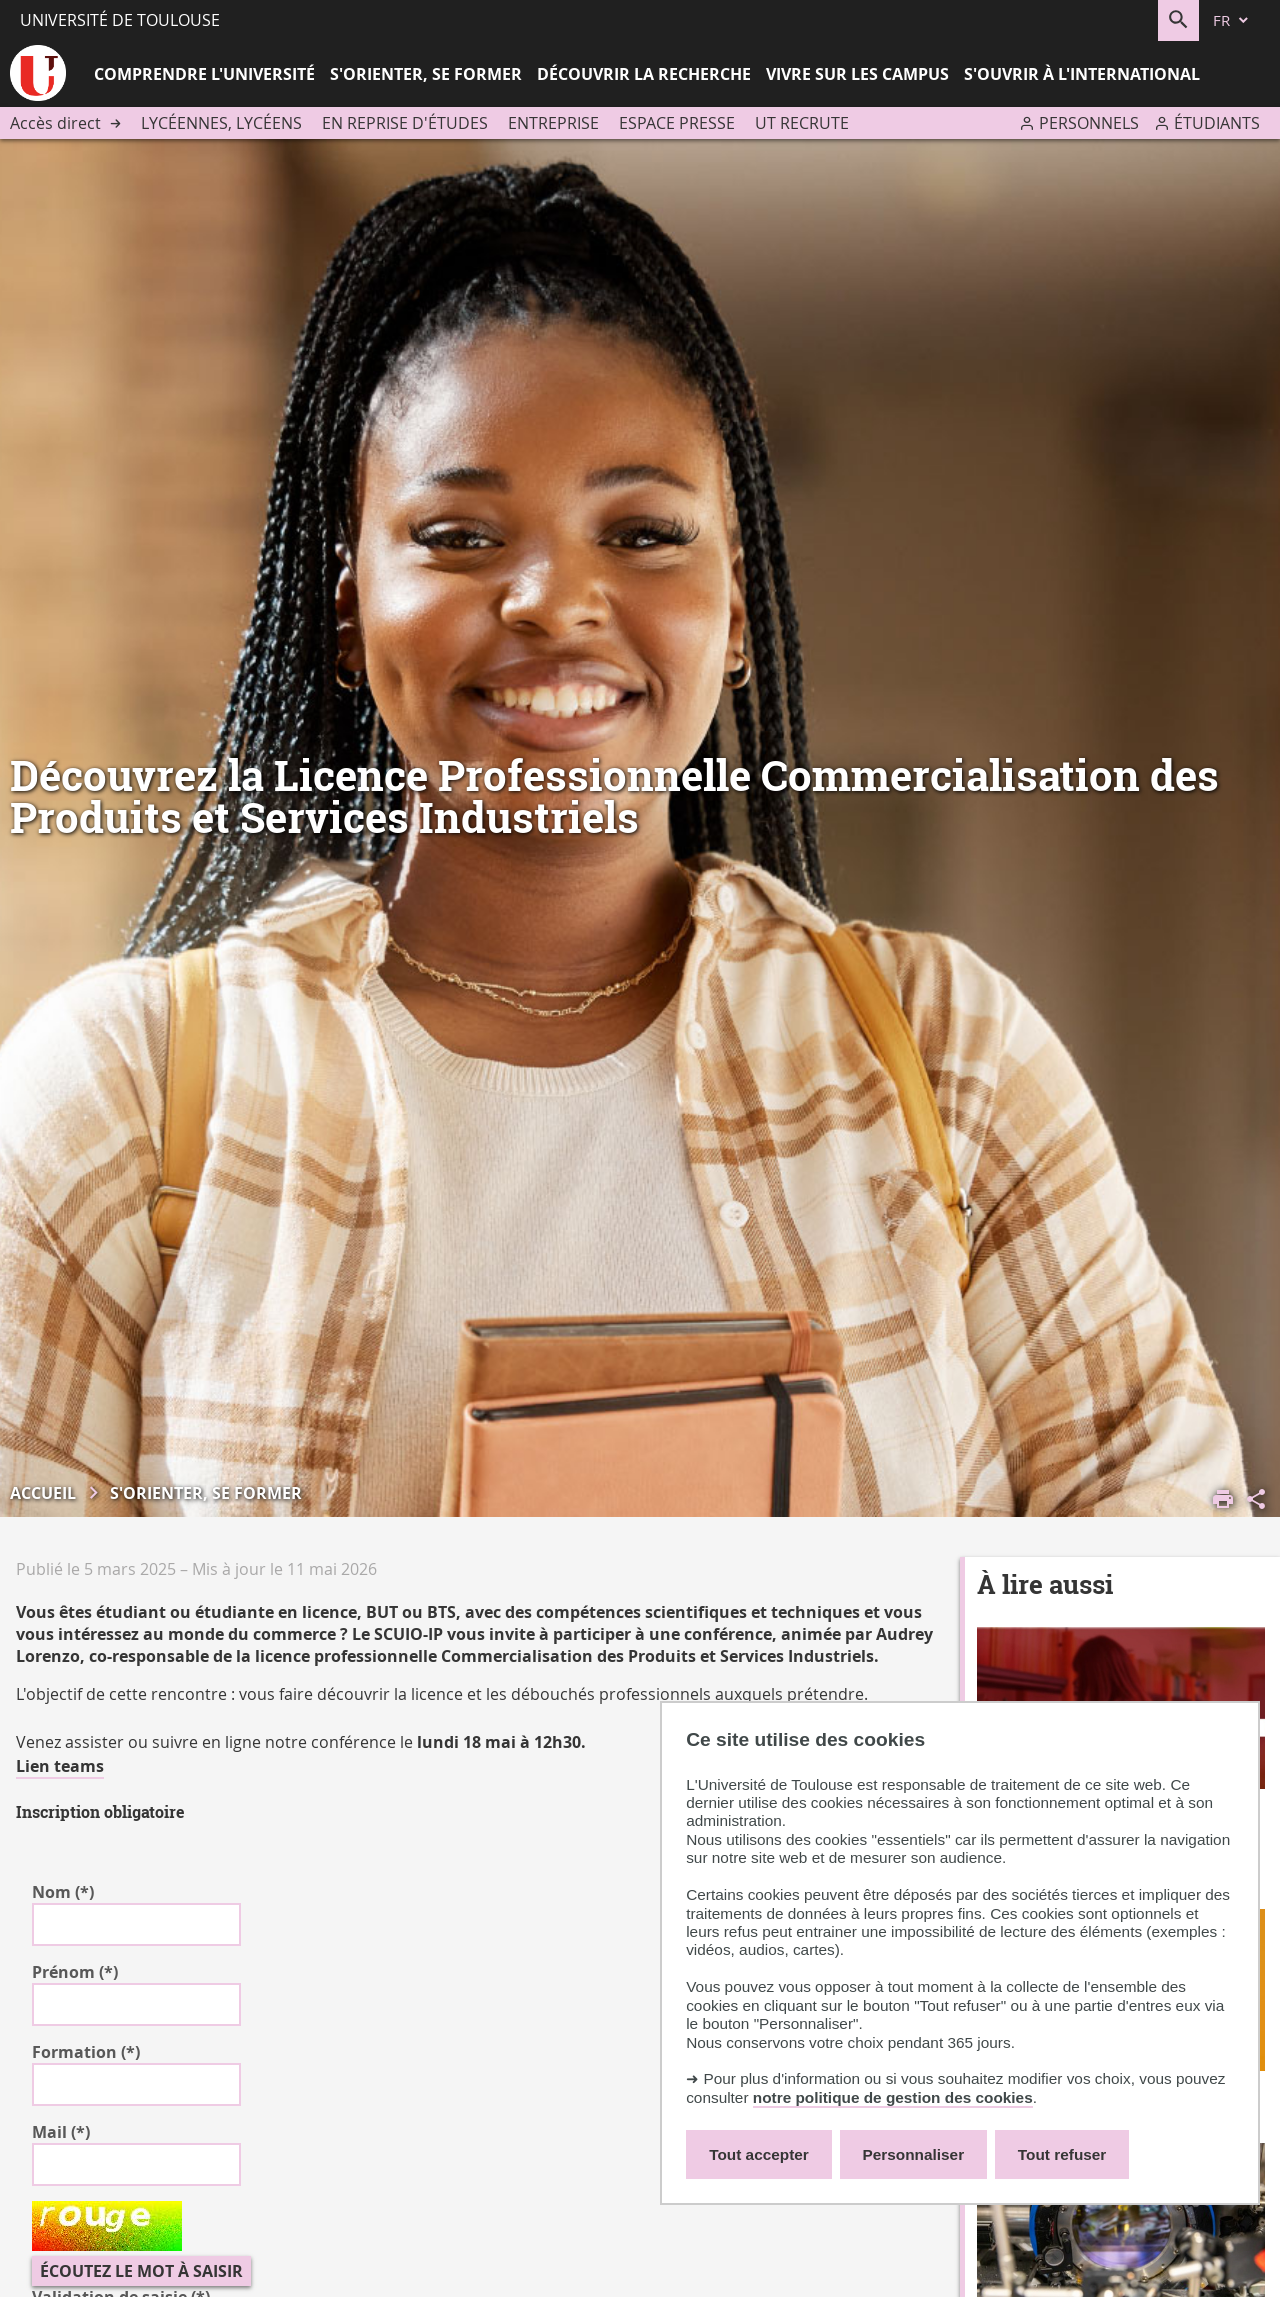 Image resolution: width=1280 pixels, height=2297 pixels. I want to click on notre politique de gestion des cookies, so click(893, 2097).